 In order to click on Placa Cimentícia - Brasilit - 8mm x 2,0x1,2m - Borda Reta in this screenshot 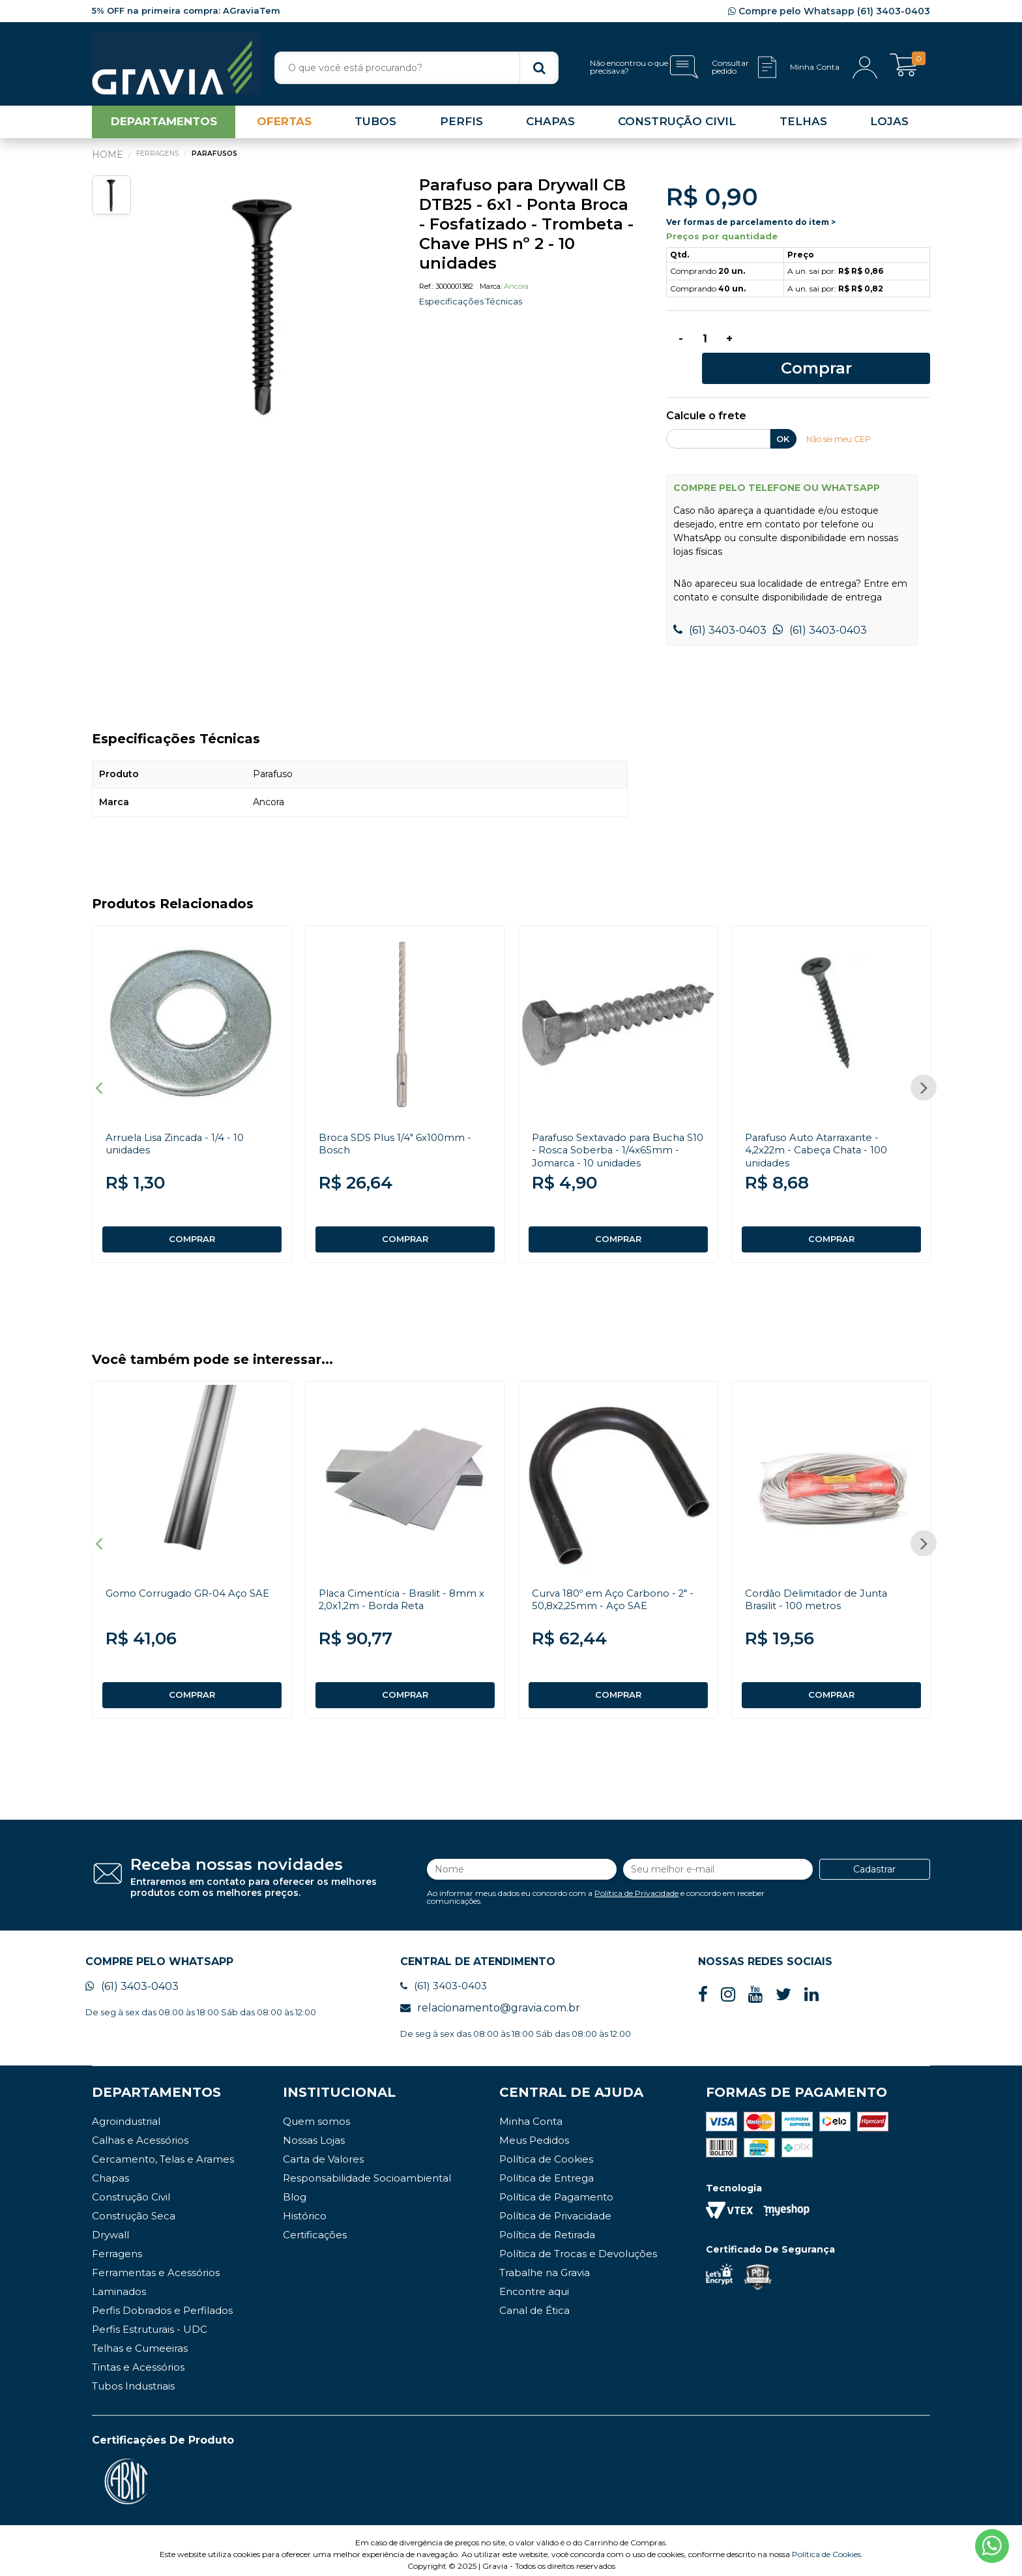, I will do `click(402, 1585)`.